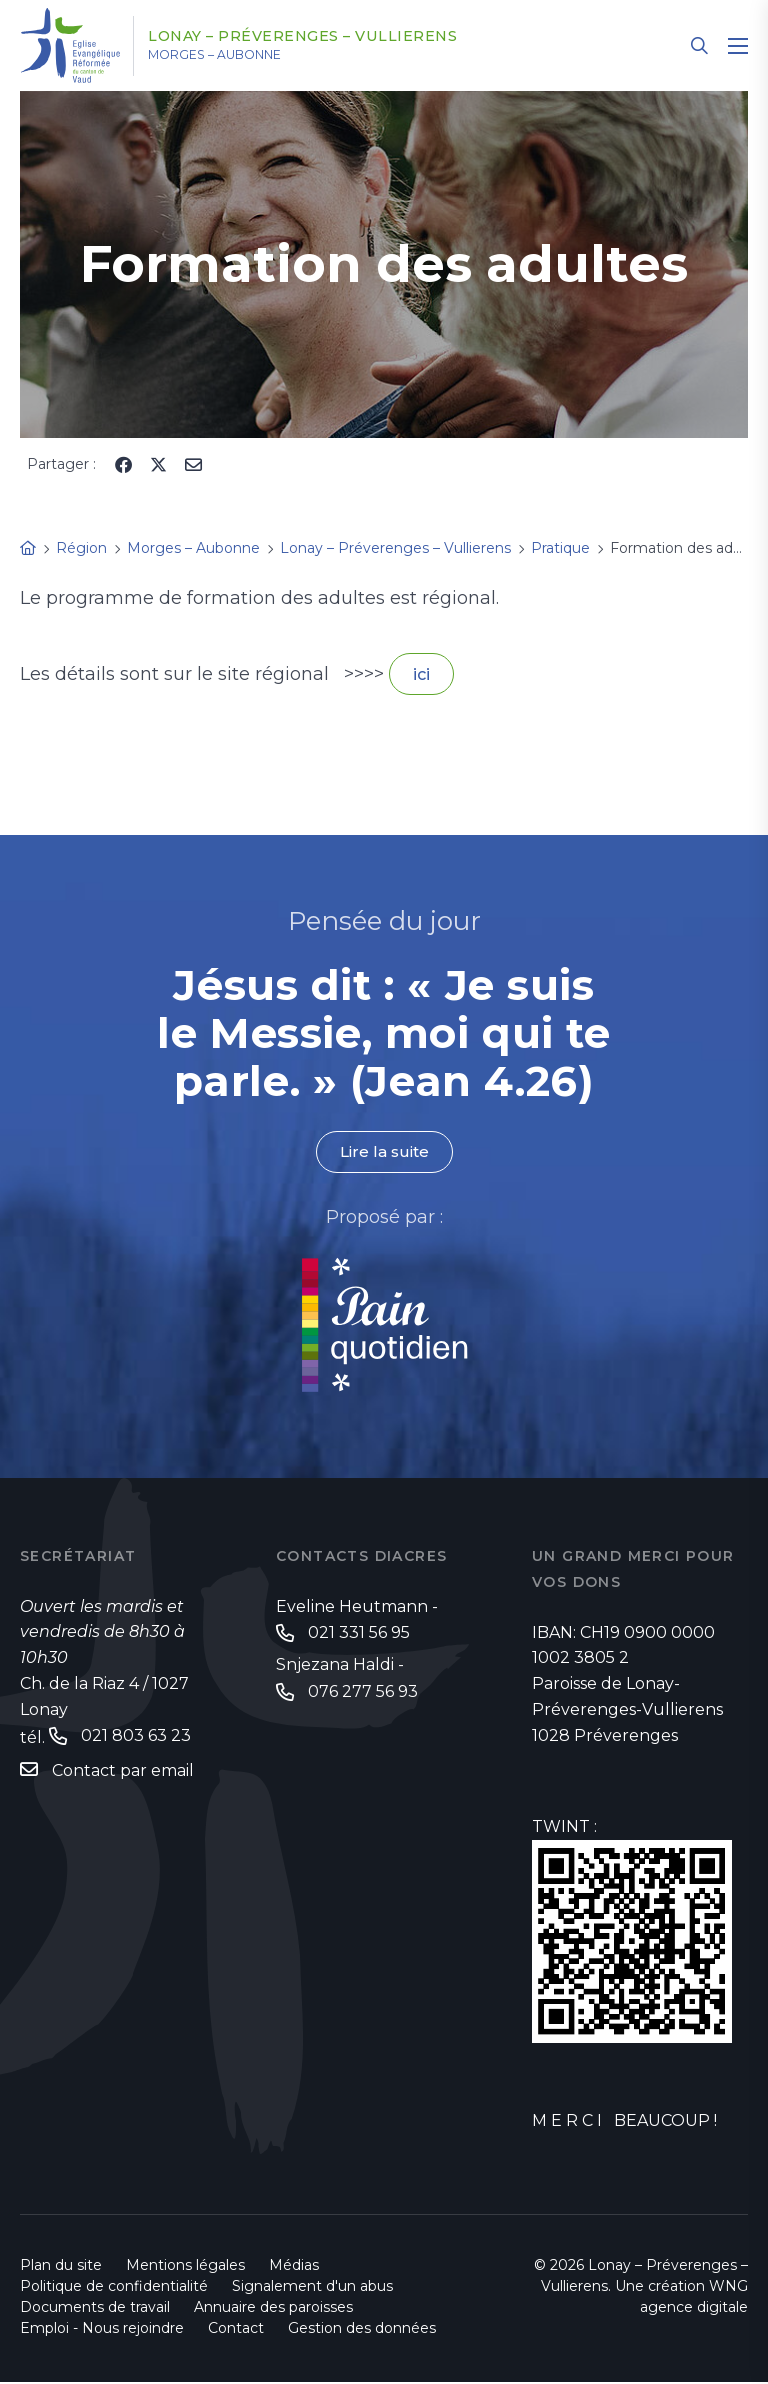 This screenshot has width=768, height=2384. What do you see at coordinates (61, 2267) in the screenshot?
I see `Plan du site` at bounding box center [61, 2267].